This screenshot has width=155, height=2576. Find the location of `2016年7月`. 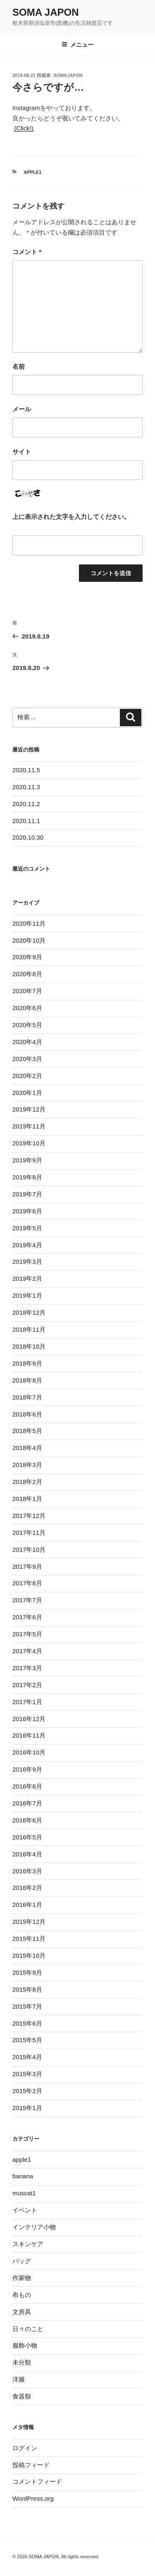

2016年7月 is located at coordinates (27, 1803).